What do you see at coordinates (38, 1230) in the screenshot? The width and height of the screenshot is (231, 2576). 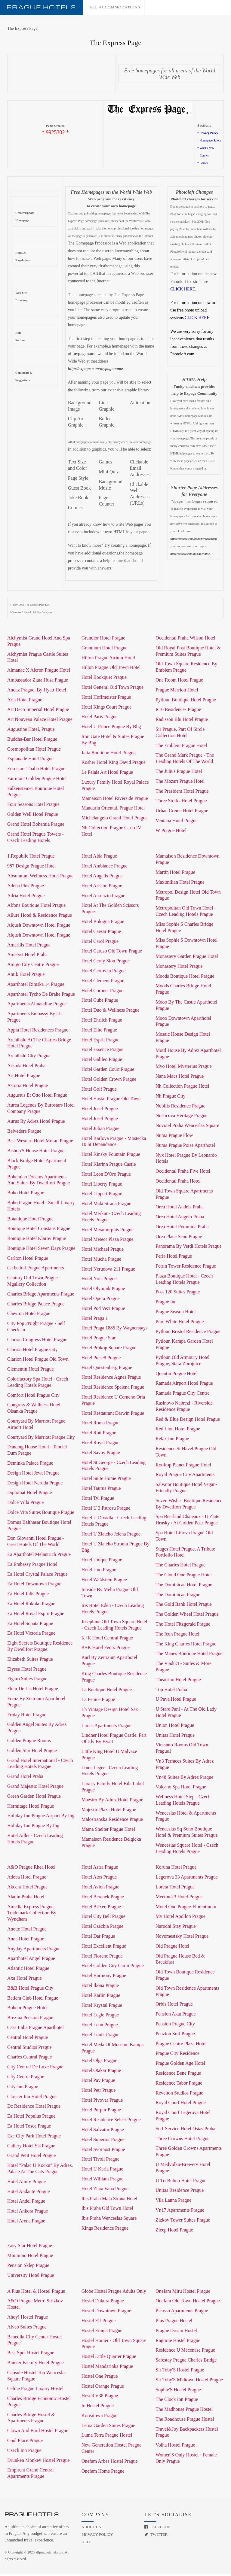 I see `Boutique Hotel Constans Prague` at bounding box center [38, 1230].